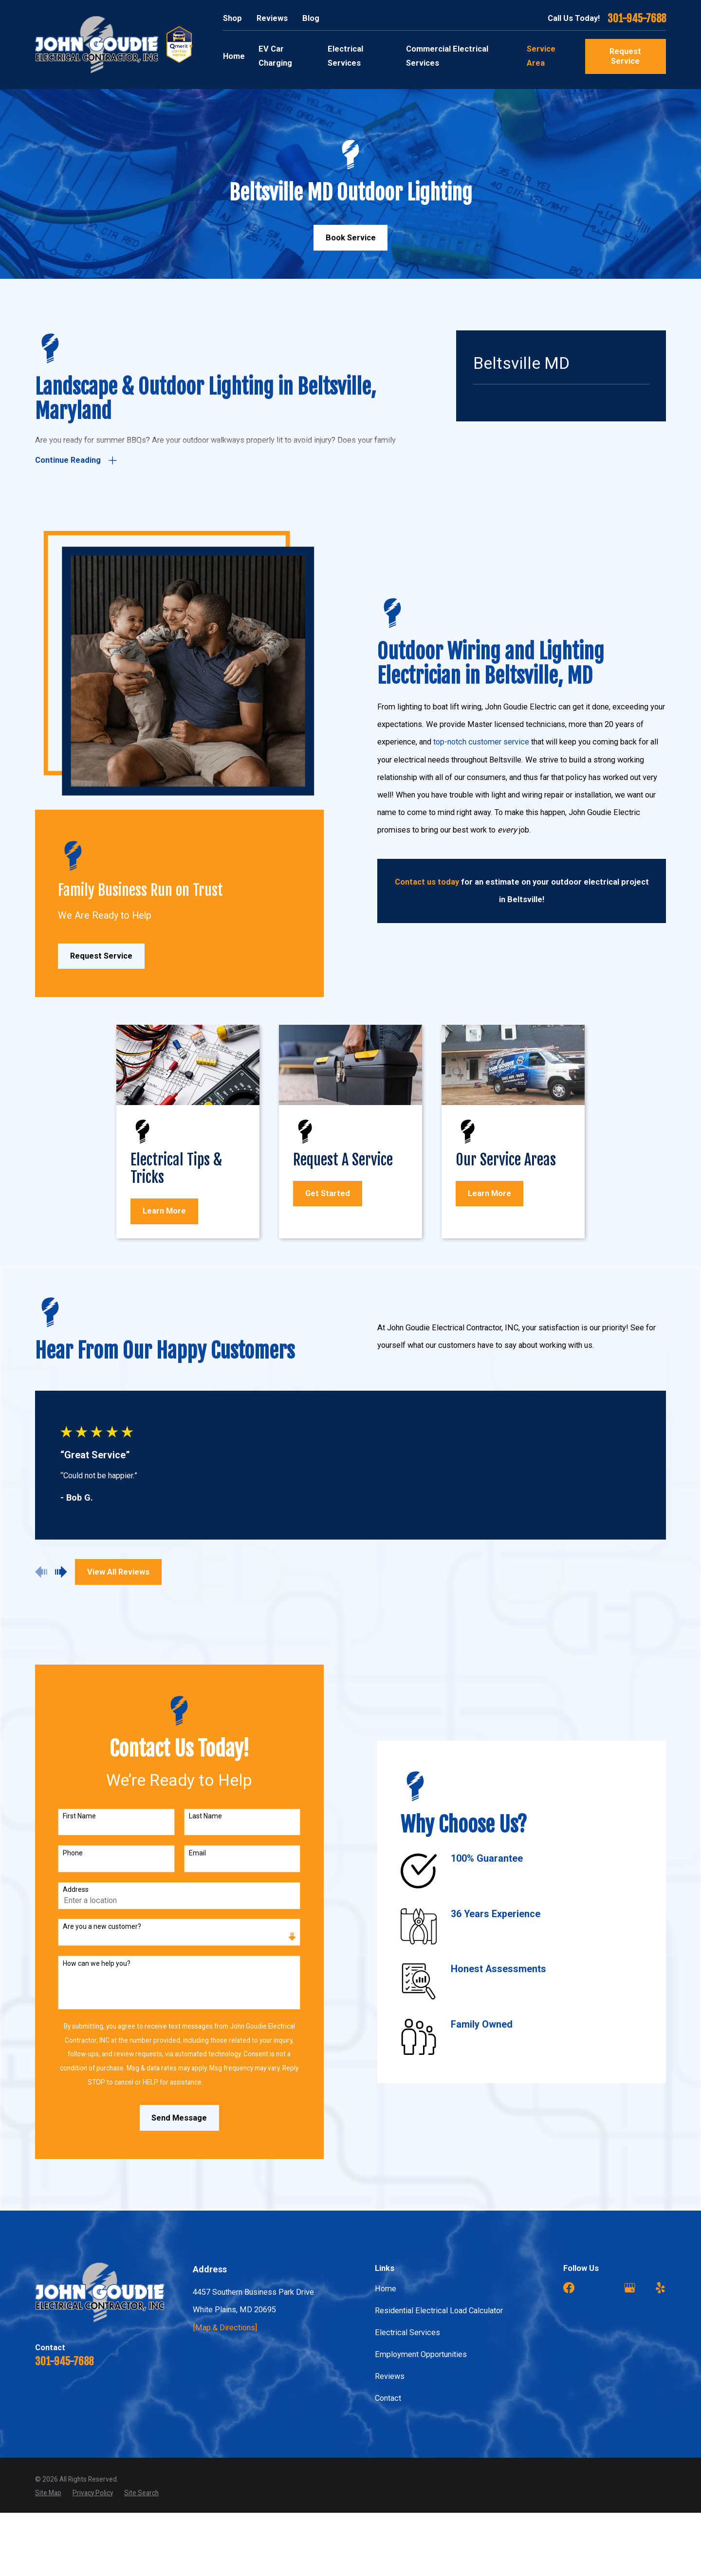 This screenshot has height=2576, width=701. Describe the element at coordinates (310, 18) in the screenshot. I see `Blog` at that location.